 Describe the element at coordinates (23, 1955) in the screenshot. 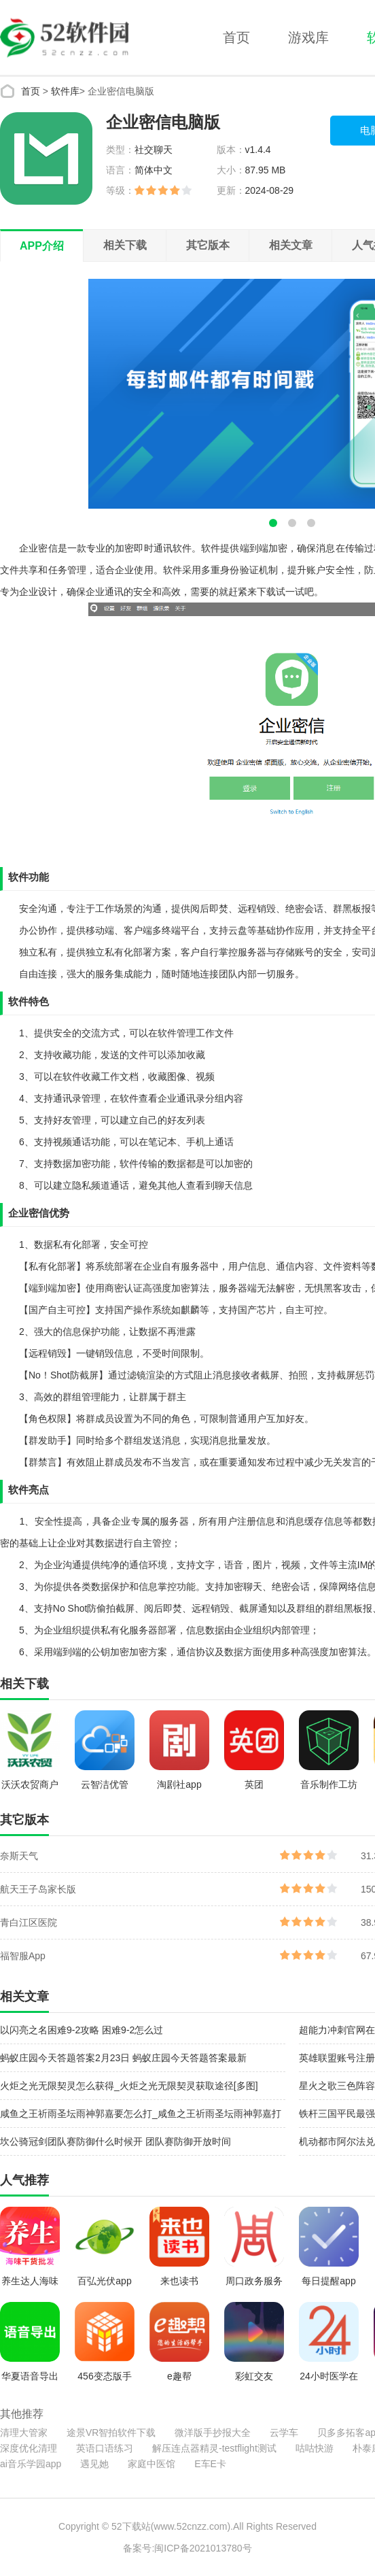

I see `福智服App` at that location.